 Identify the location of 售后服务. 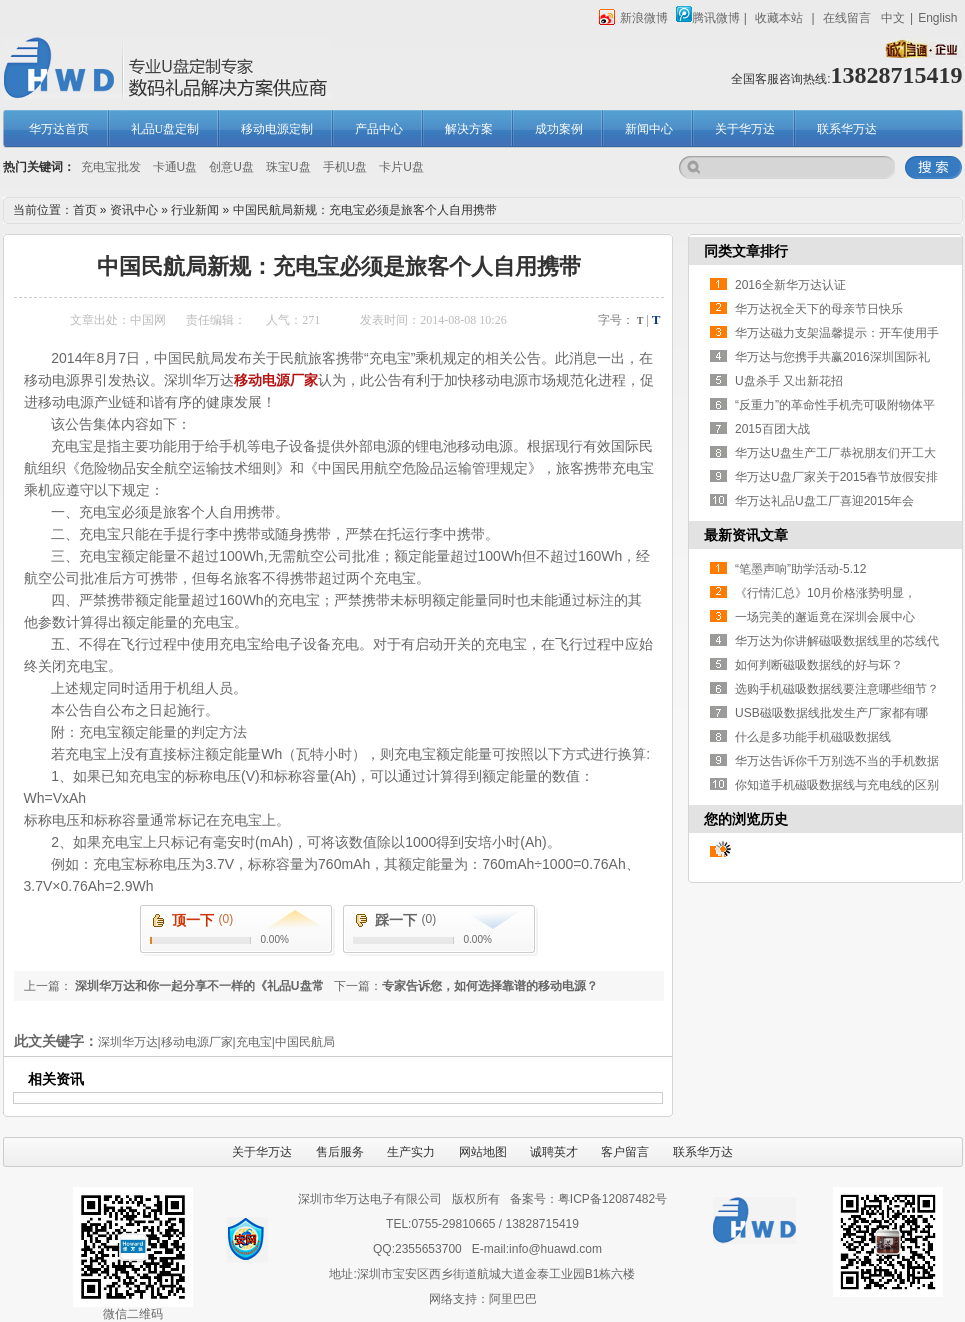
(340, 1152).